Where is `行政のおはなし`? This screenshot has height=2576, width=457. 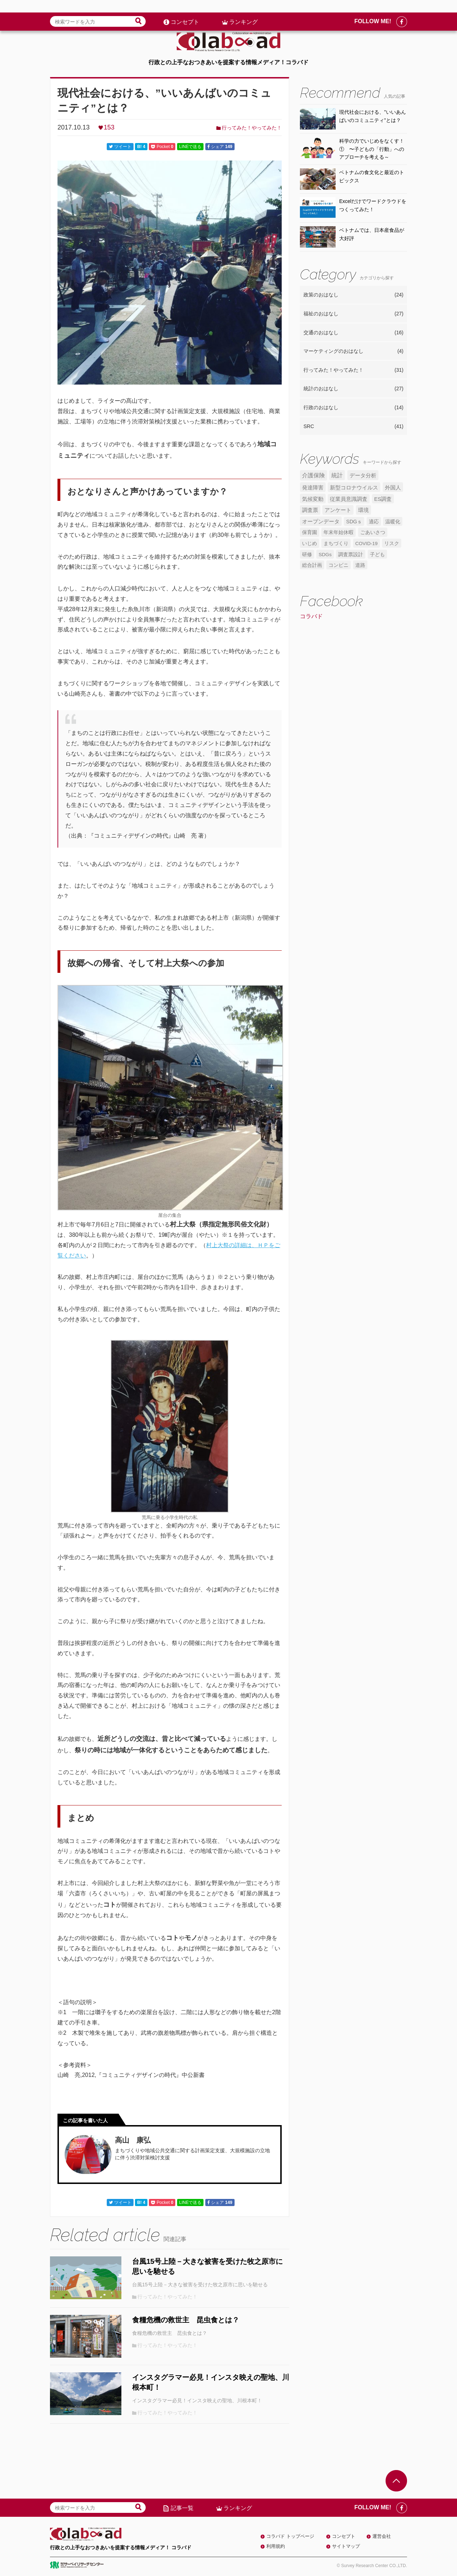
行政のおはなし is located at coordinates (353, 407).